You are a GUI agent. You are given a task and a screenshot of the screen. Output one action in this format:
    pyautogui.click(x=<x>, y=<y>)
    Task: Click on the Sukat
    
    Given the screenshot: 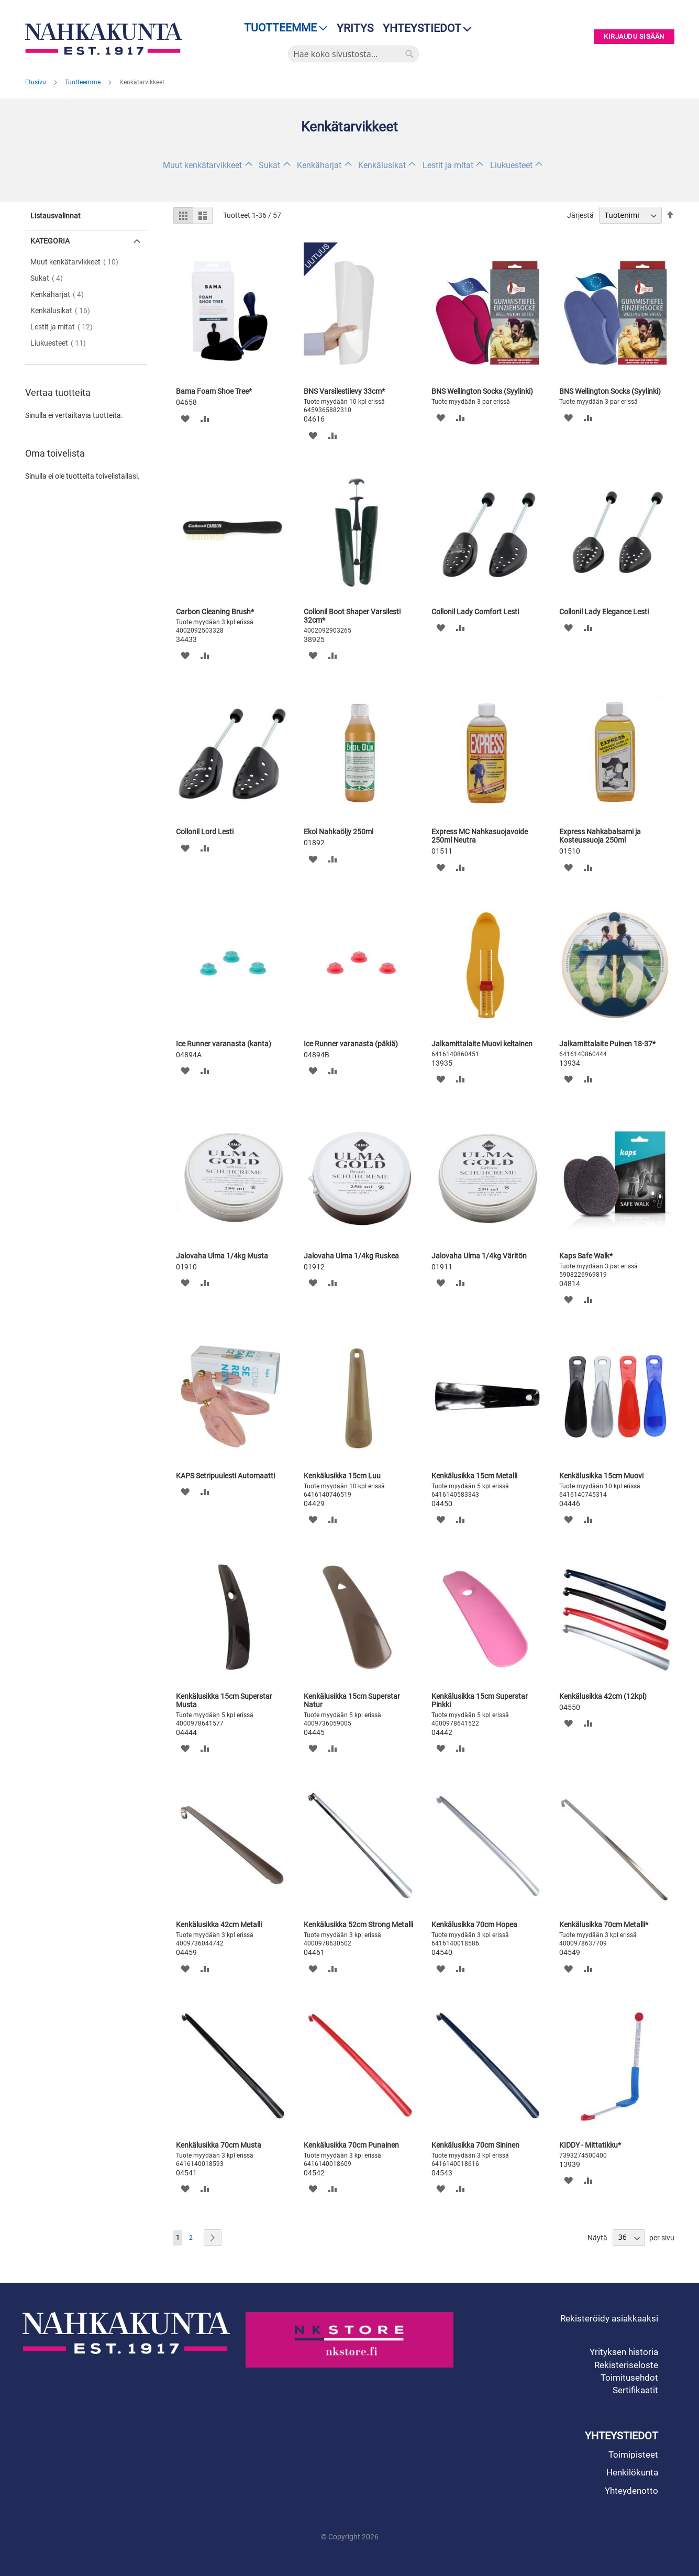 What is the action you would take?
    pyautogui.click(x=269, y=165)
    